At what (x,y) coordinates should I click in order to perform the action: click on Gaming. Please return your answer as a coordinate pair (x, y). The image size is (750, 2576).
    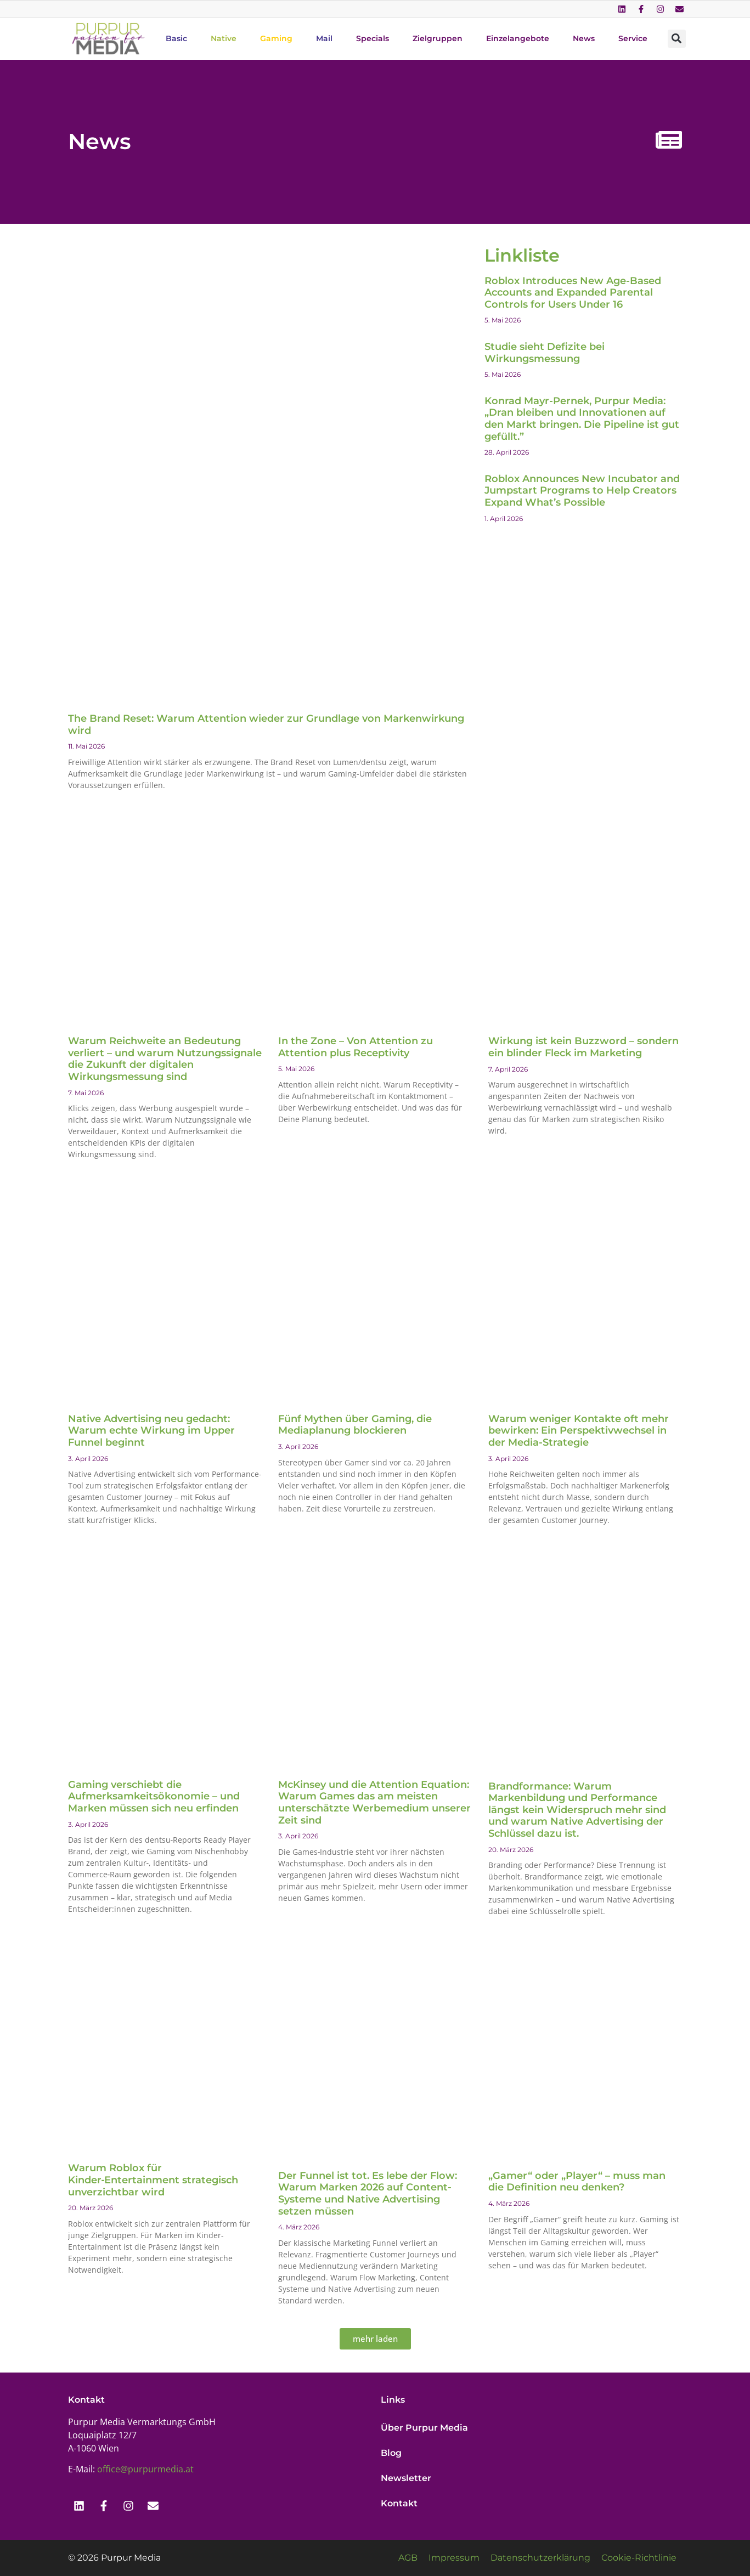
    Looking at the image, I should click on (276, 38).